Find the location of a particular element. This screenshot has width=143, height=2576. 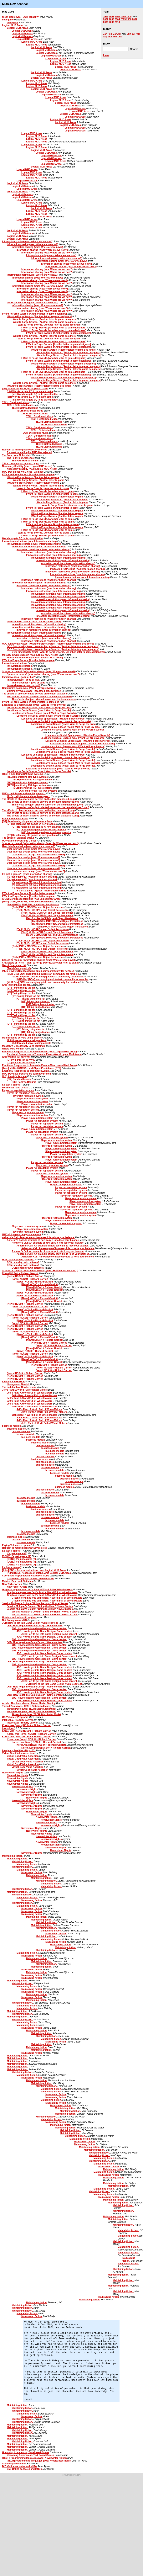

Request to mailing list MUD-Dev rejected is located at coordinates (24, 449).